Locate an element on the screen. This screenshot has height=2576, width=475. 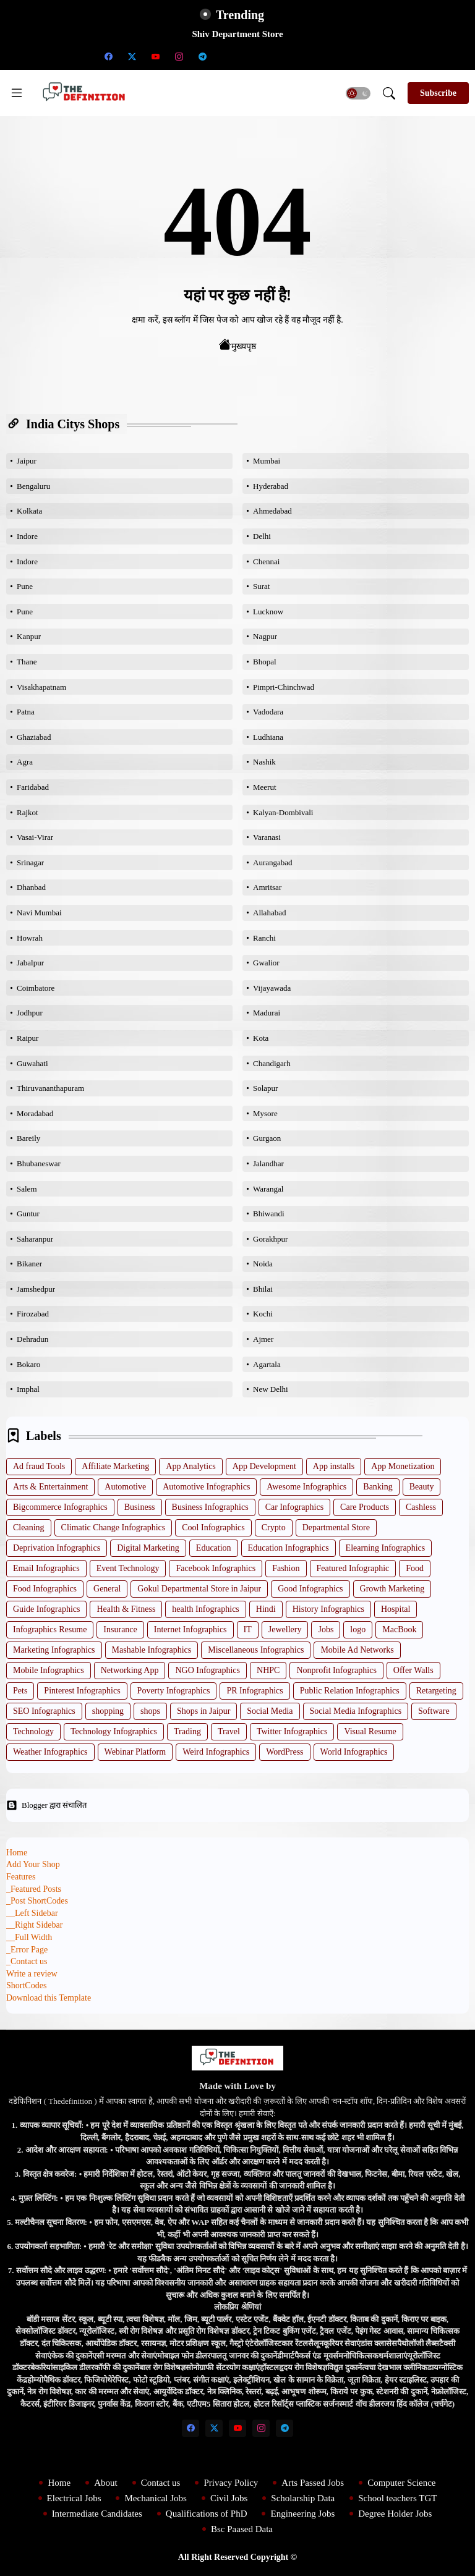
_Contact us is located at coordinates (27, 1961).